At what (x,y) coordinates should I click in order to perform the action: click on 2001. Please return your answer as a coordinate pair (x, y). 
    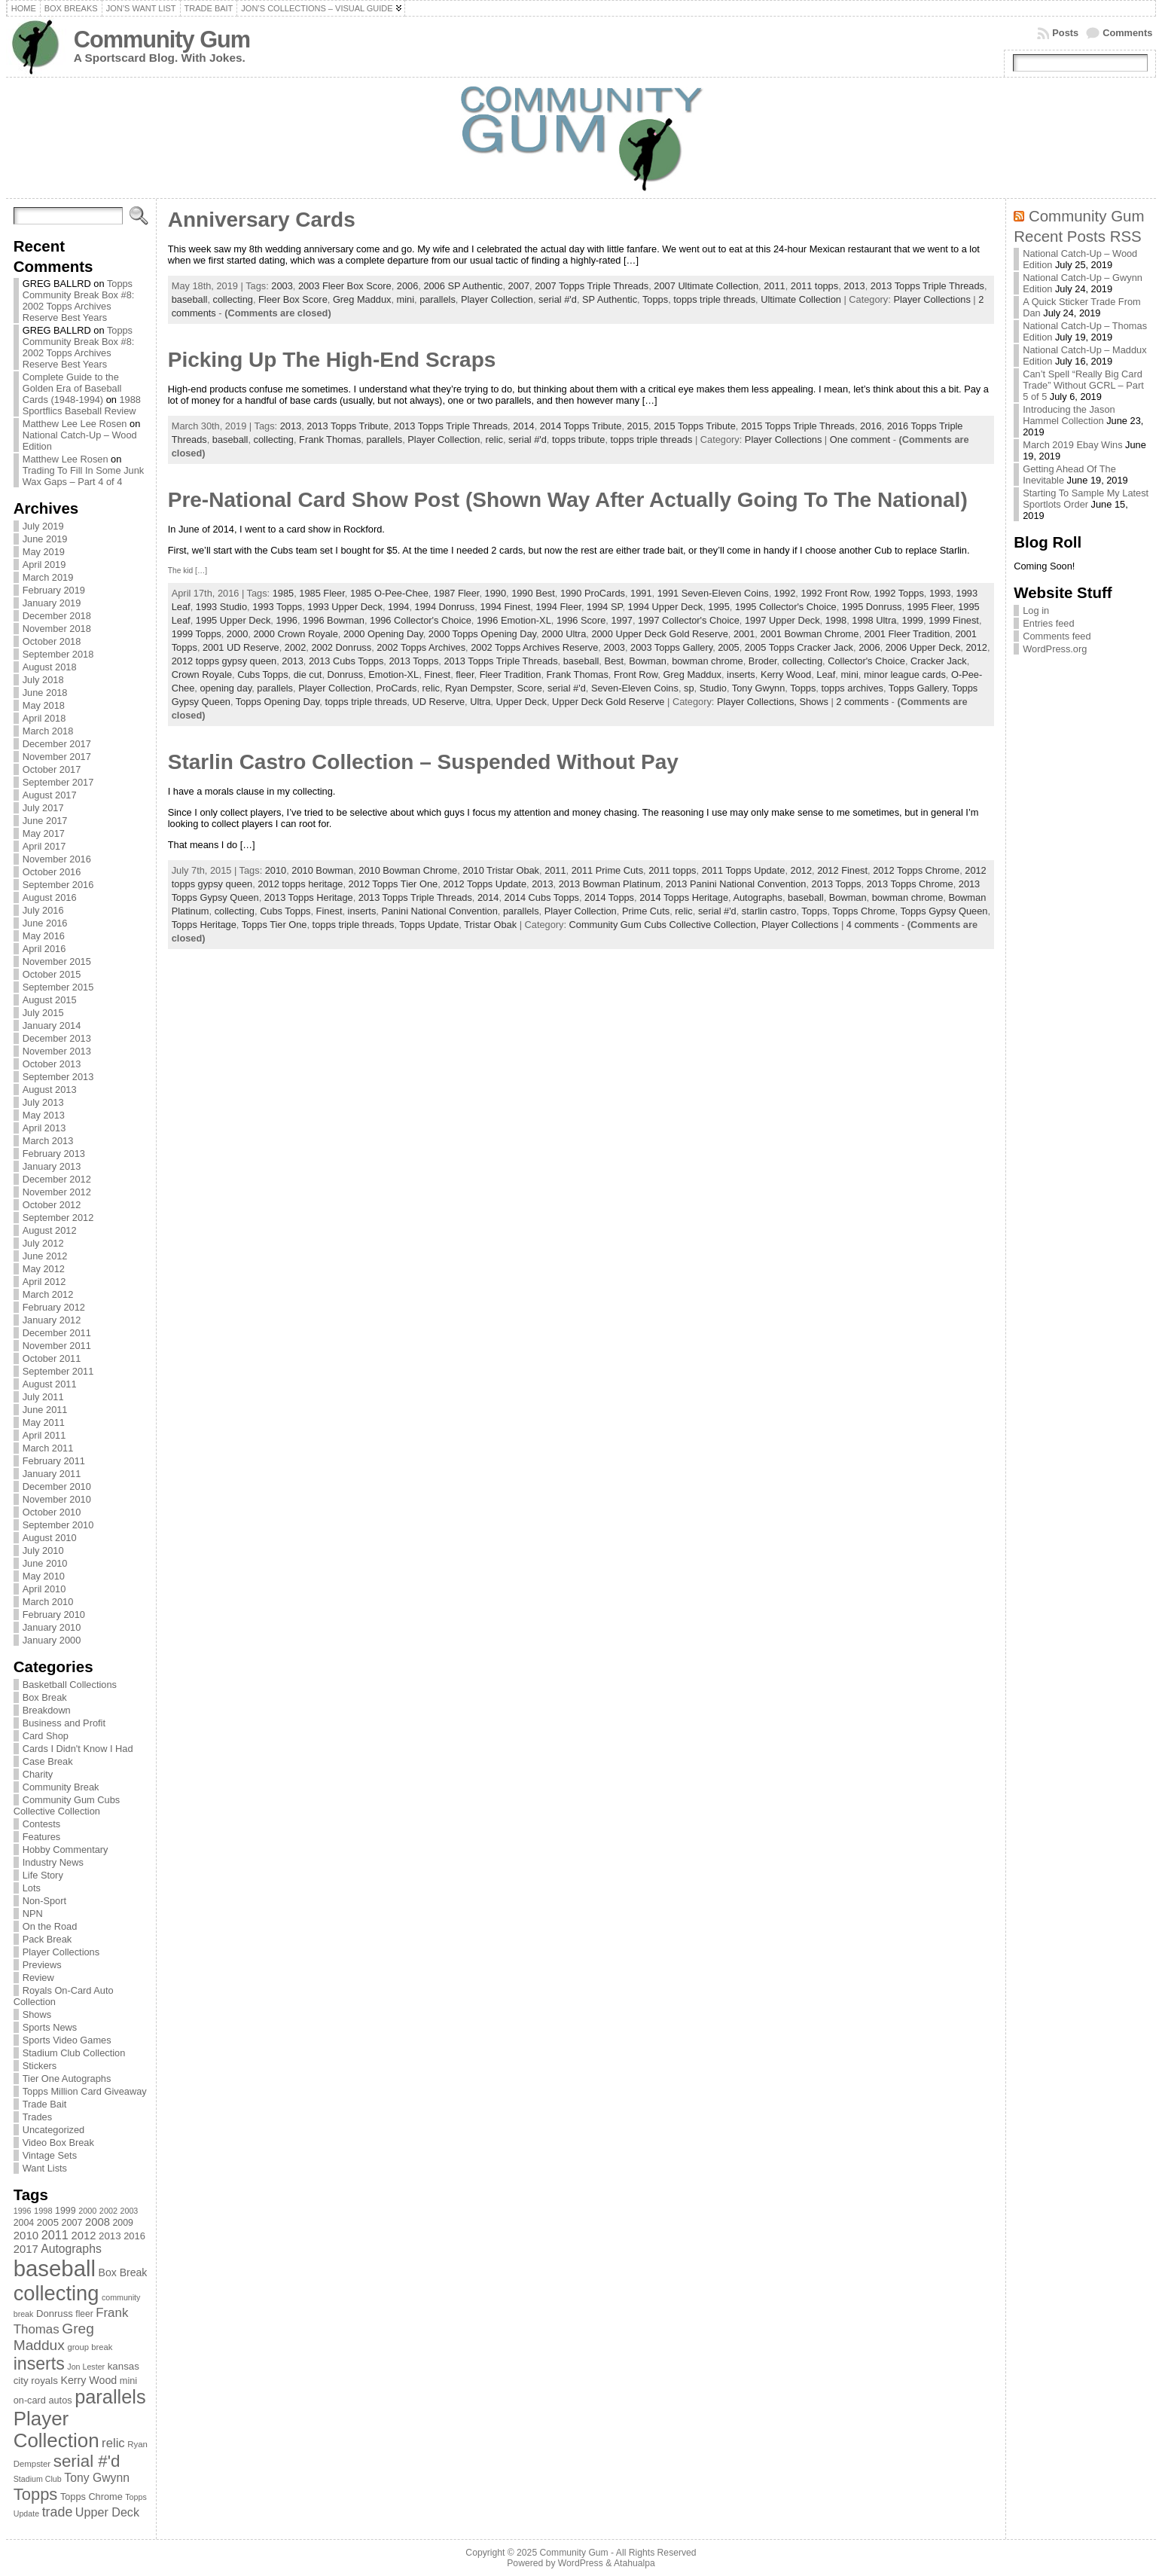
    Looking at the image, I should click on (744, 633).